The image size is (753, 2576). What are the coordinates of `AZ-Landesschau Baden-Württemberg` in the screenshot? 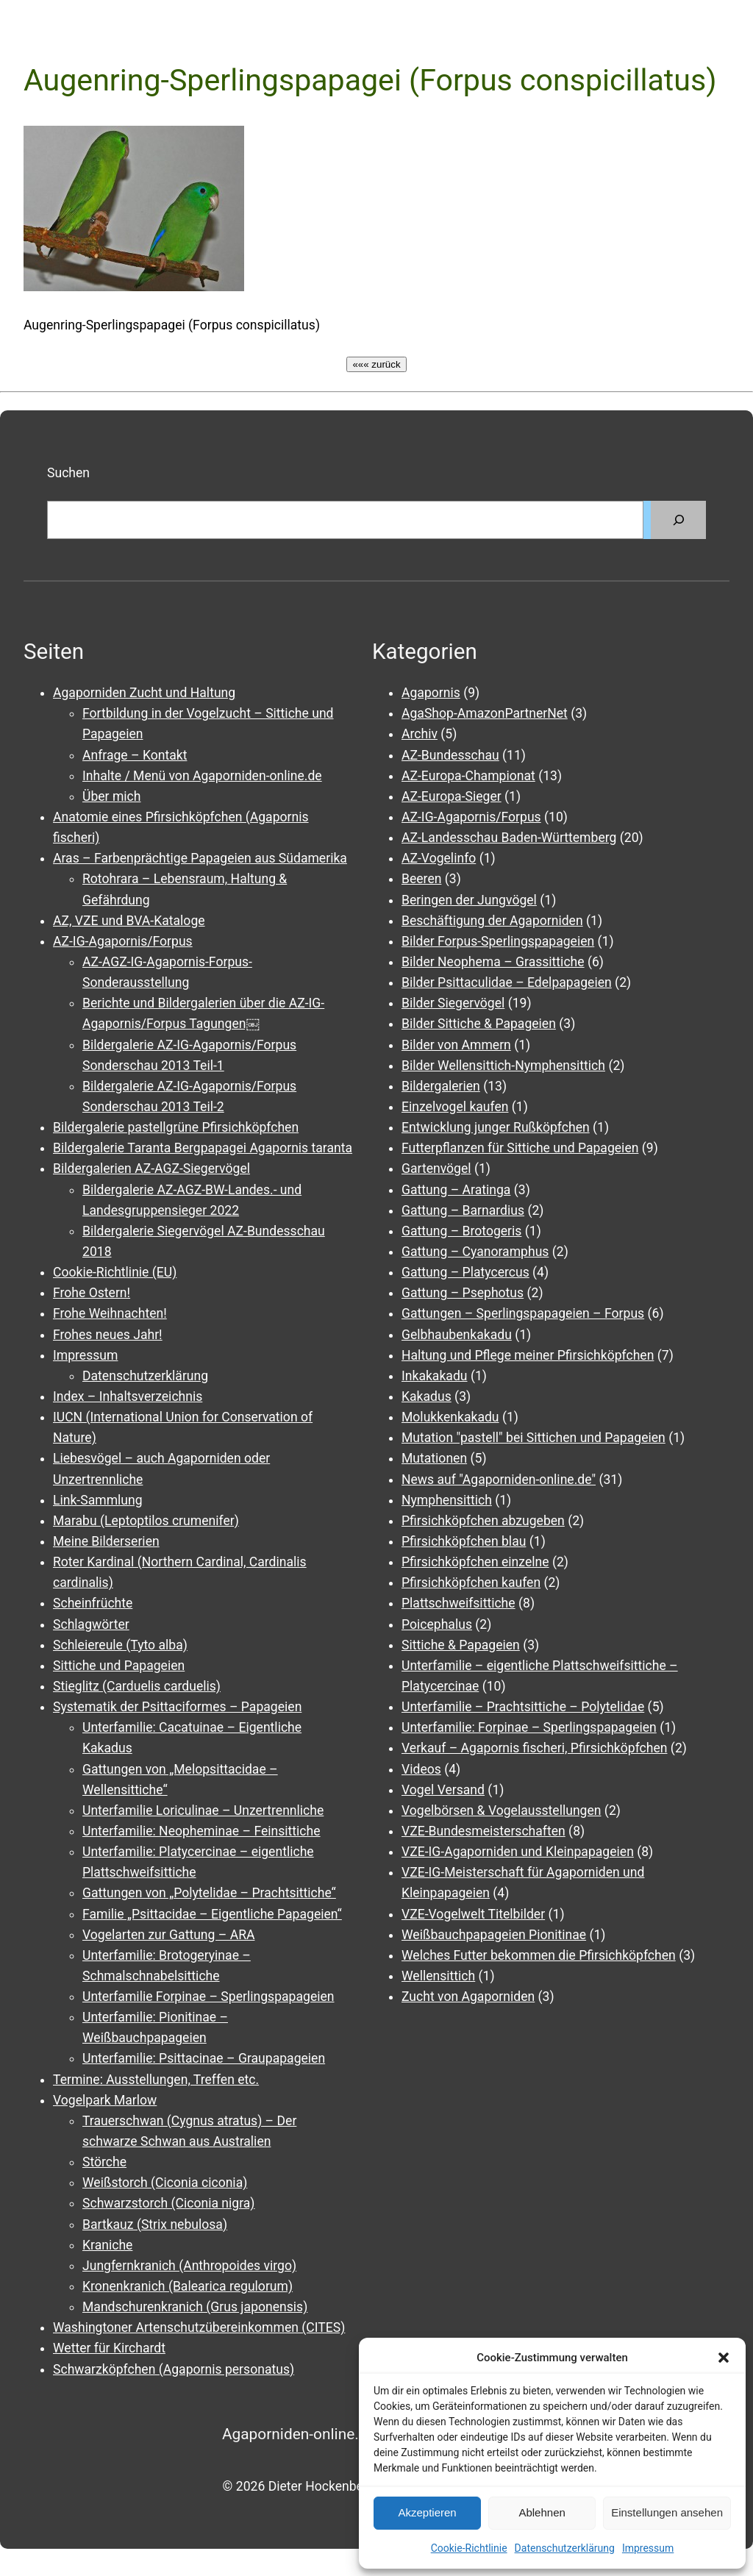 It's located at (509, 837).